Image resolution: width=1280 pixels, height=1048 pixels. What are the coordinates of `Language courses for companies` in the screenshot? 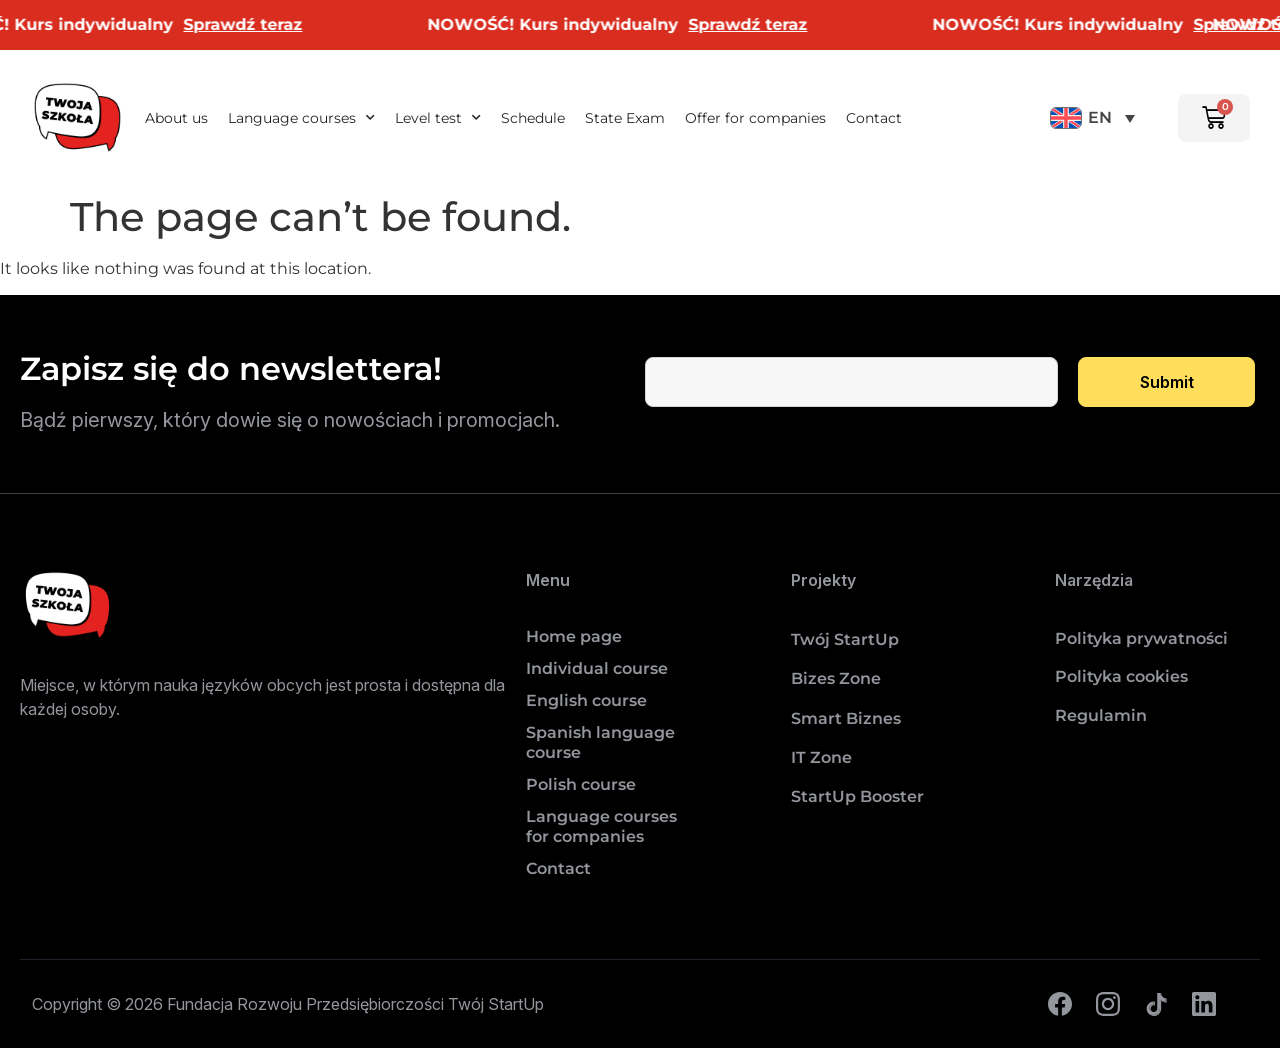 It's located at (601, 826).